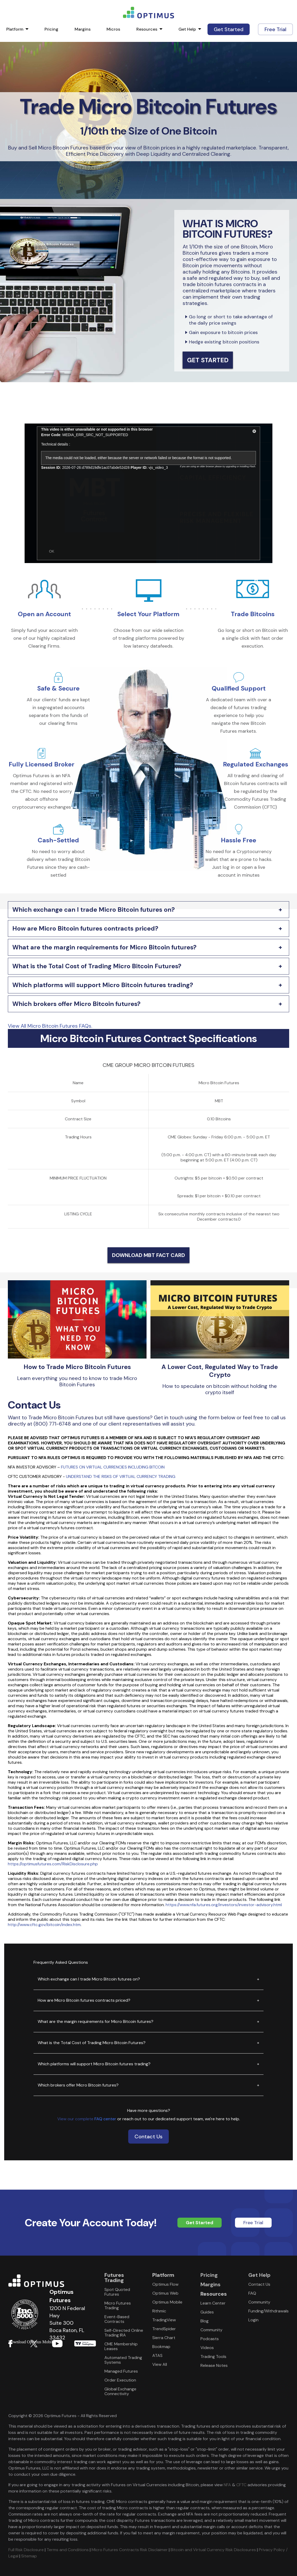  What do you see at coordinates (120, 2391) in the screenshot?
I see `Global Exchange Connectivity` at bounding box center [120, 2391].